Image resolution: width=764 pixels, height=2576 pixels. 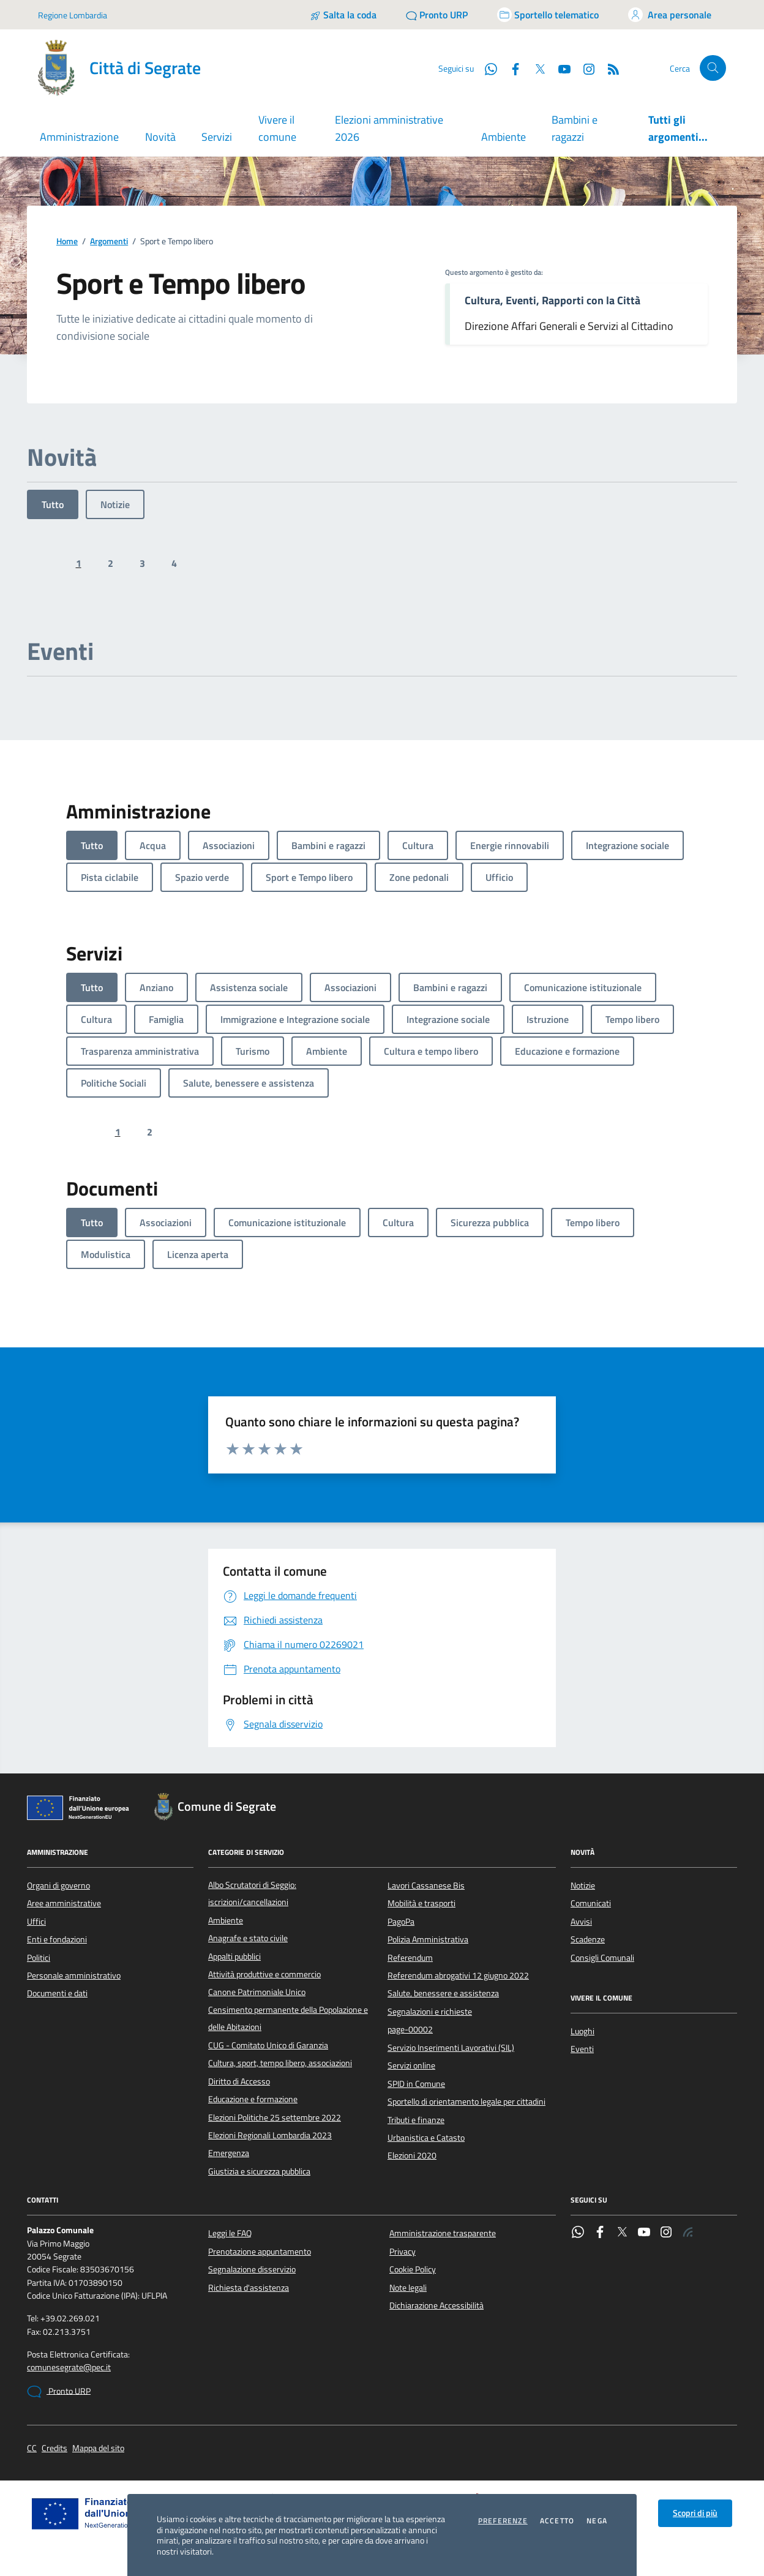 What do you see at coordinates (115, 504) in the screenshot?
I see `Notizie` at bounding box center [115, 504].